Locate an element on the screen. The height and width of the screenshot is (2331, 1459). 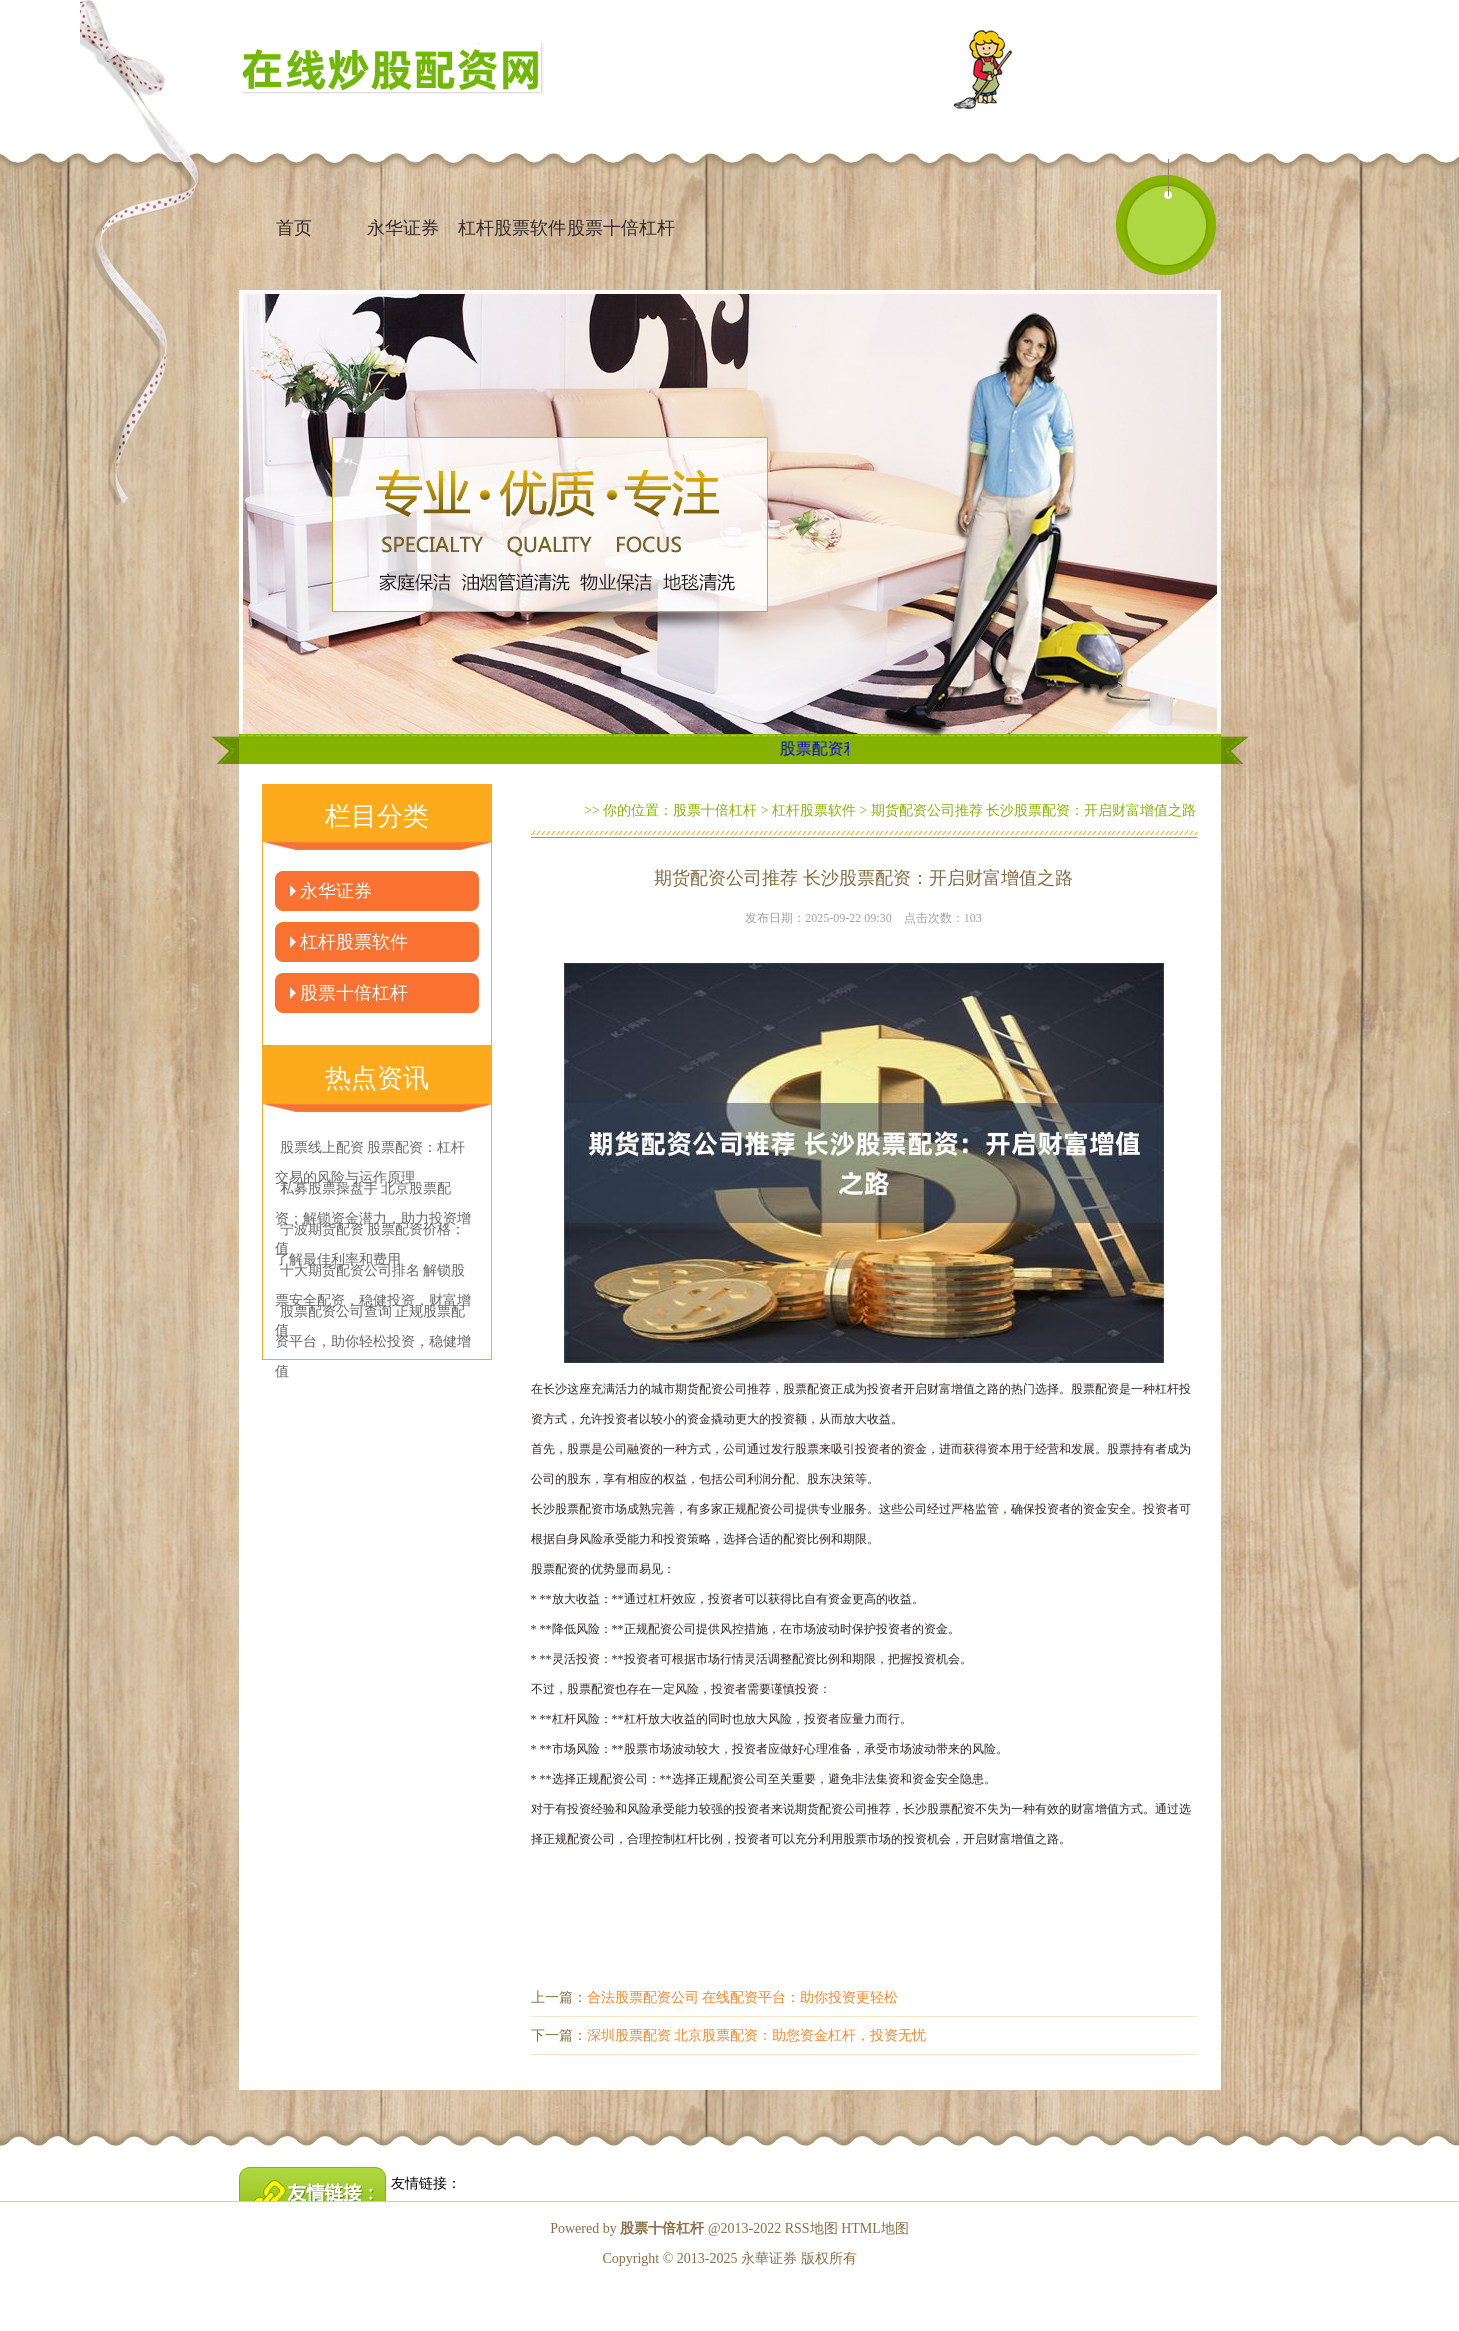
股票十倍杠杆 is located at coordinates (621, 228).